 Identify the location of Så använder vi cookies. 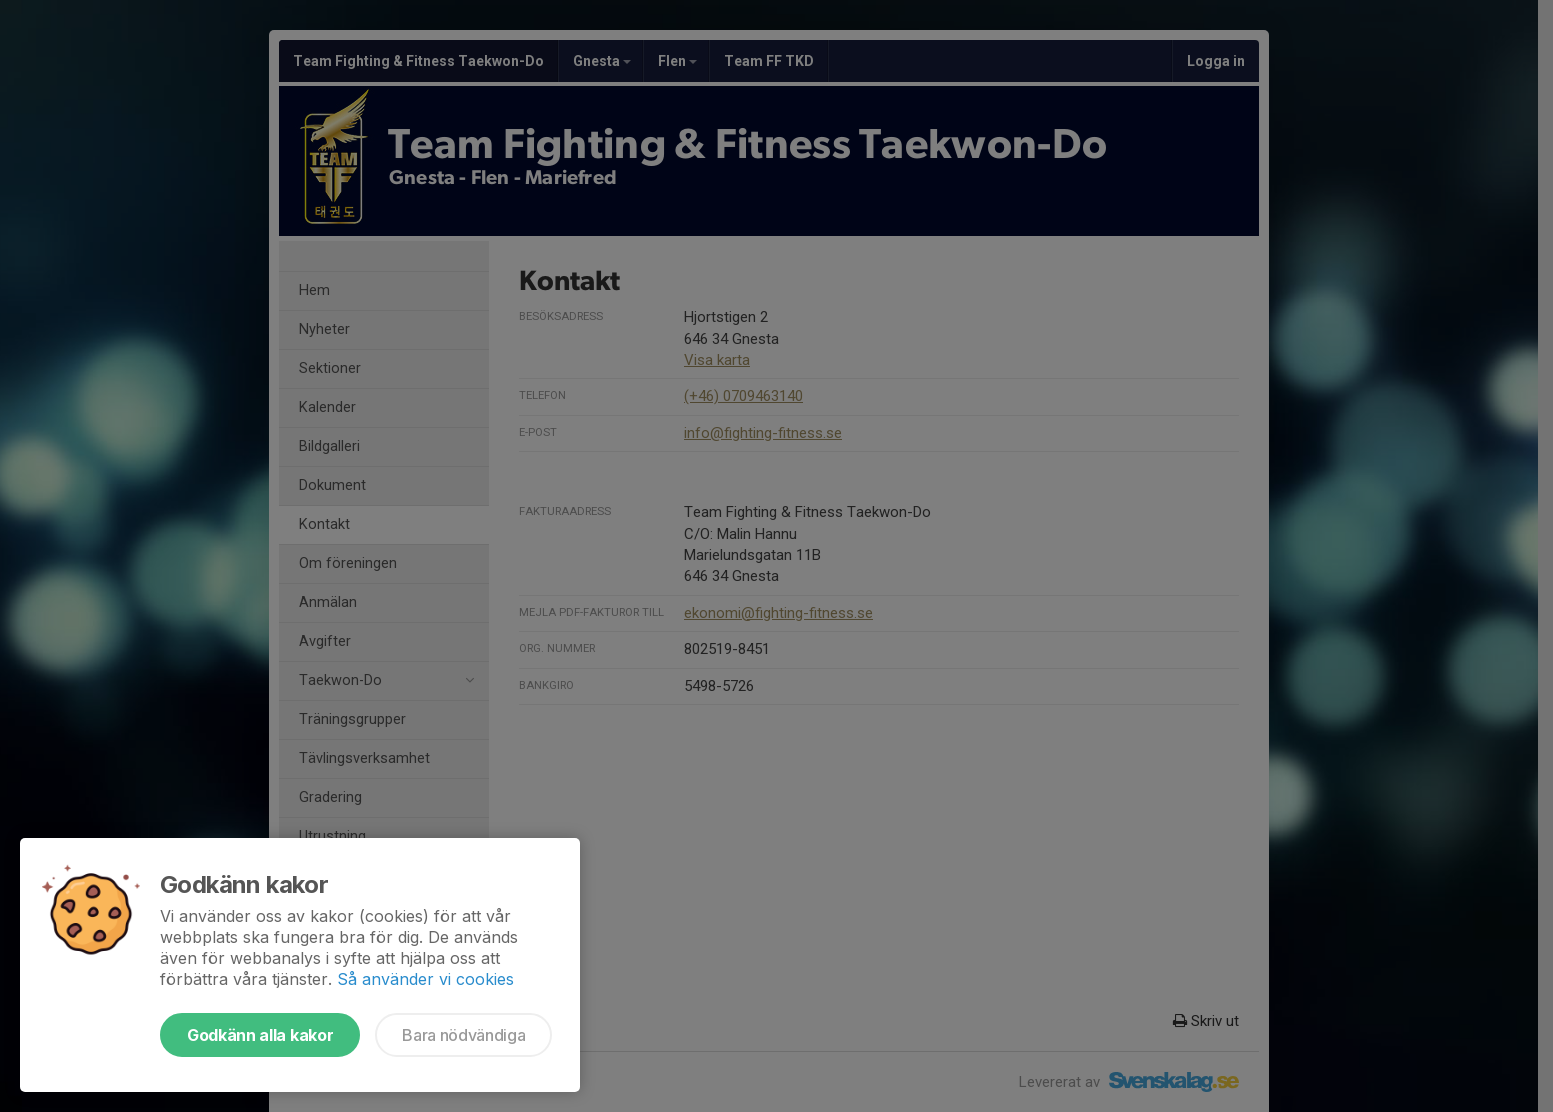
(425, 979).